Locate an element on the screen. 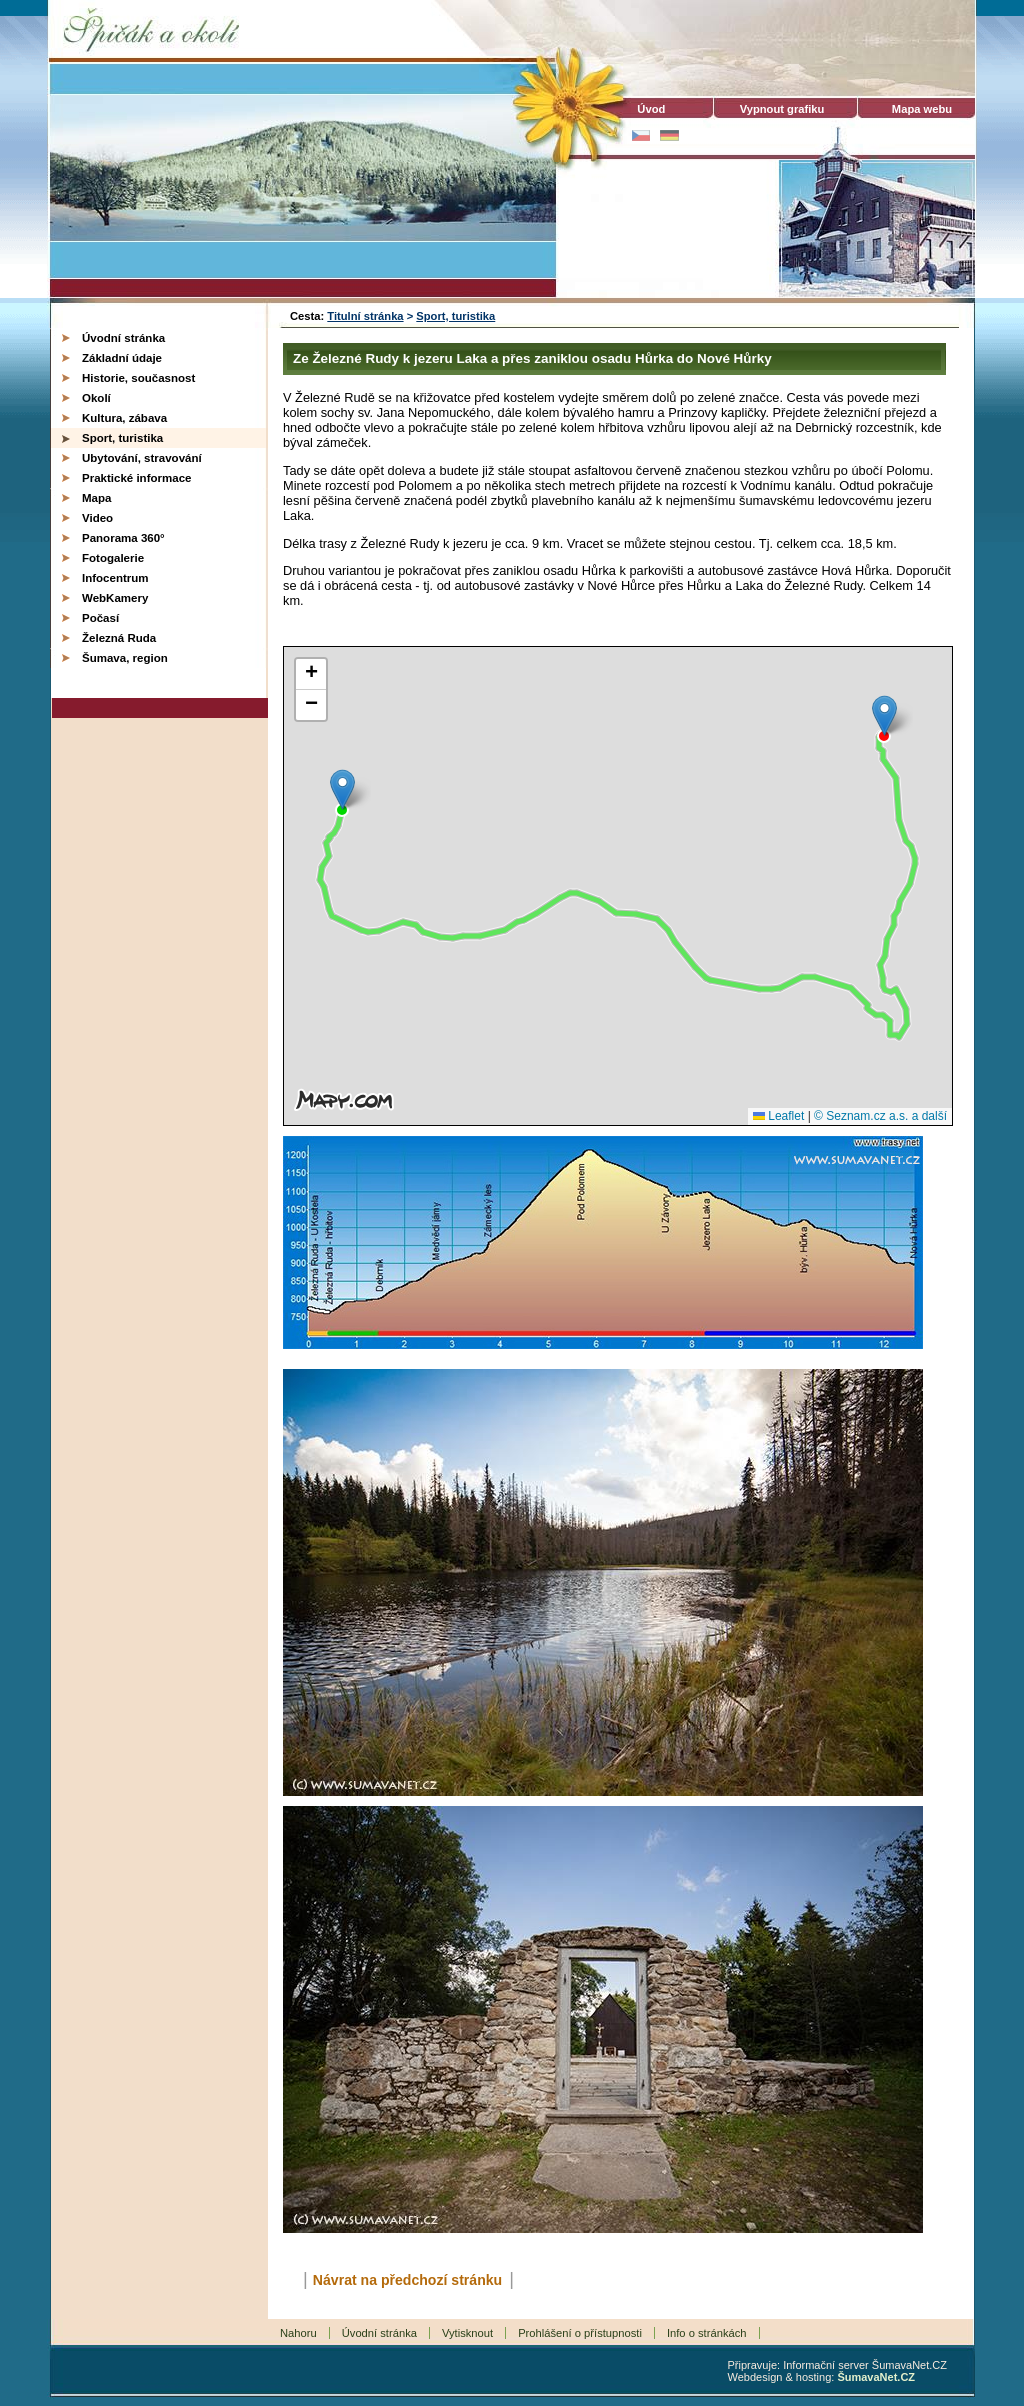 The height and width of the screenshot is (2406, 1024). Info o stránkách is located at coordinates (707, 2333).